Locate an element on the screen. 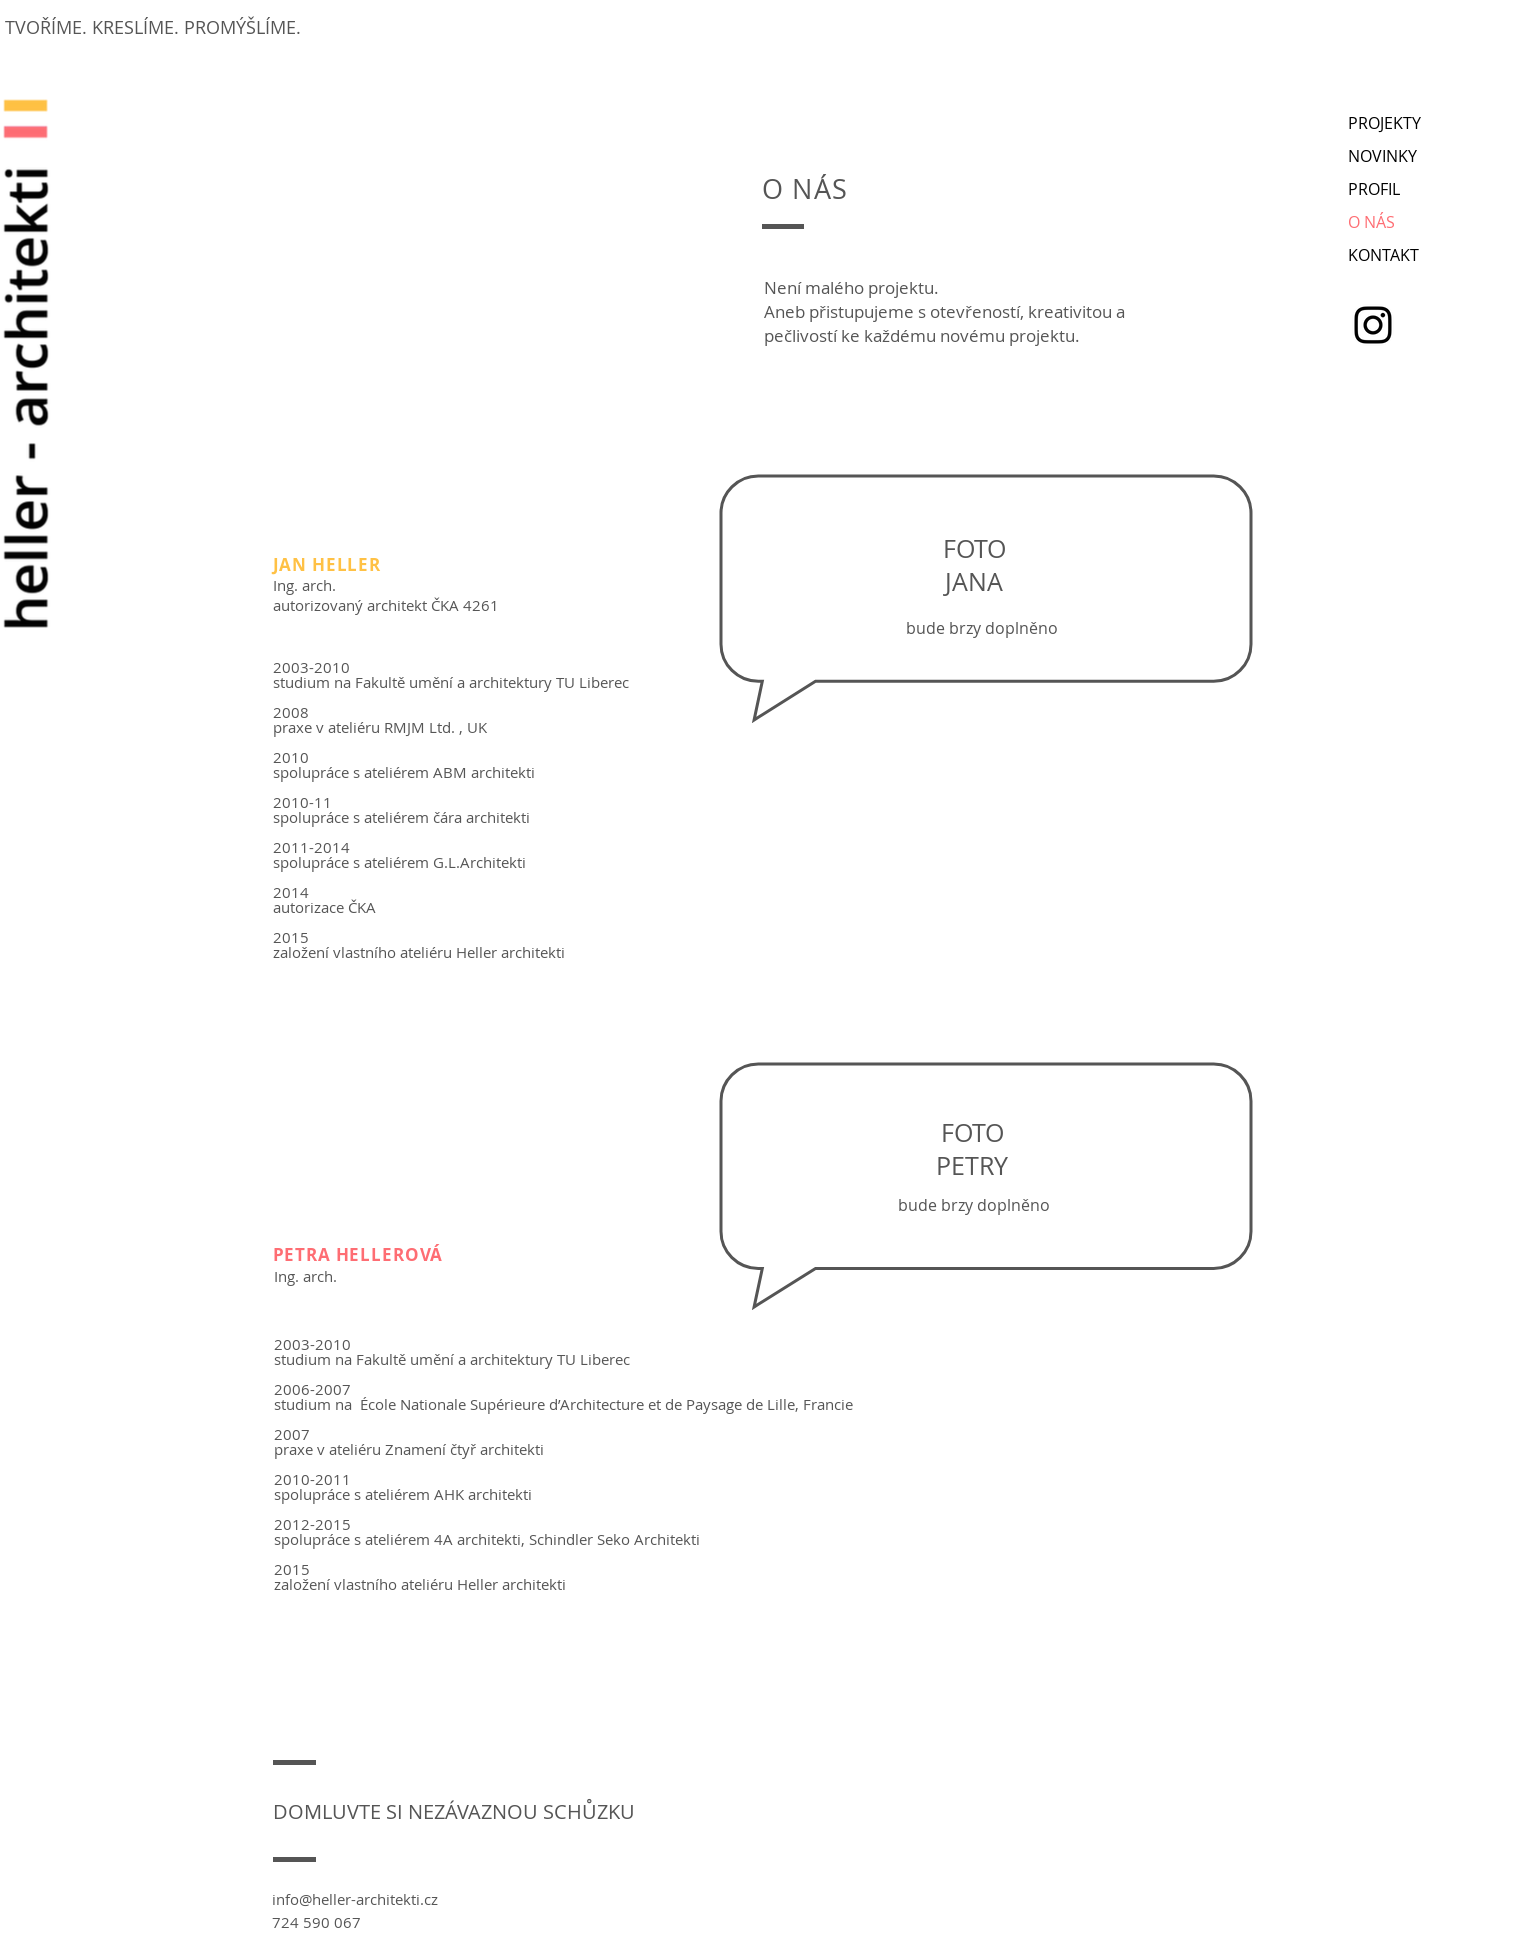 The height and width of the screenshot is (1947, 1525). PROFIL is located at coordinates (1374, 189).